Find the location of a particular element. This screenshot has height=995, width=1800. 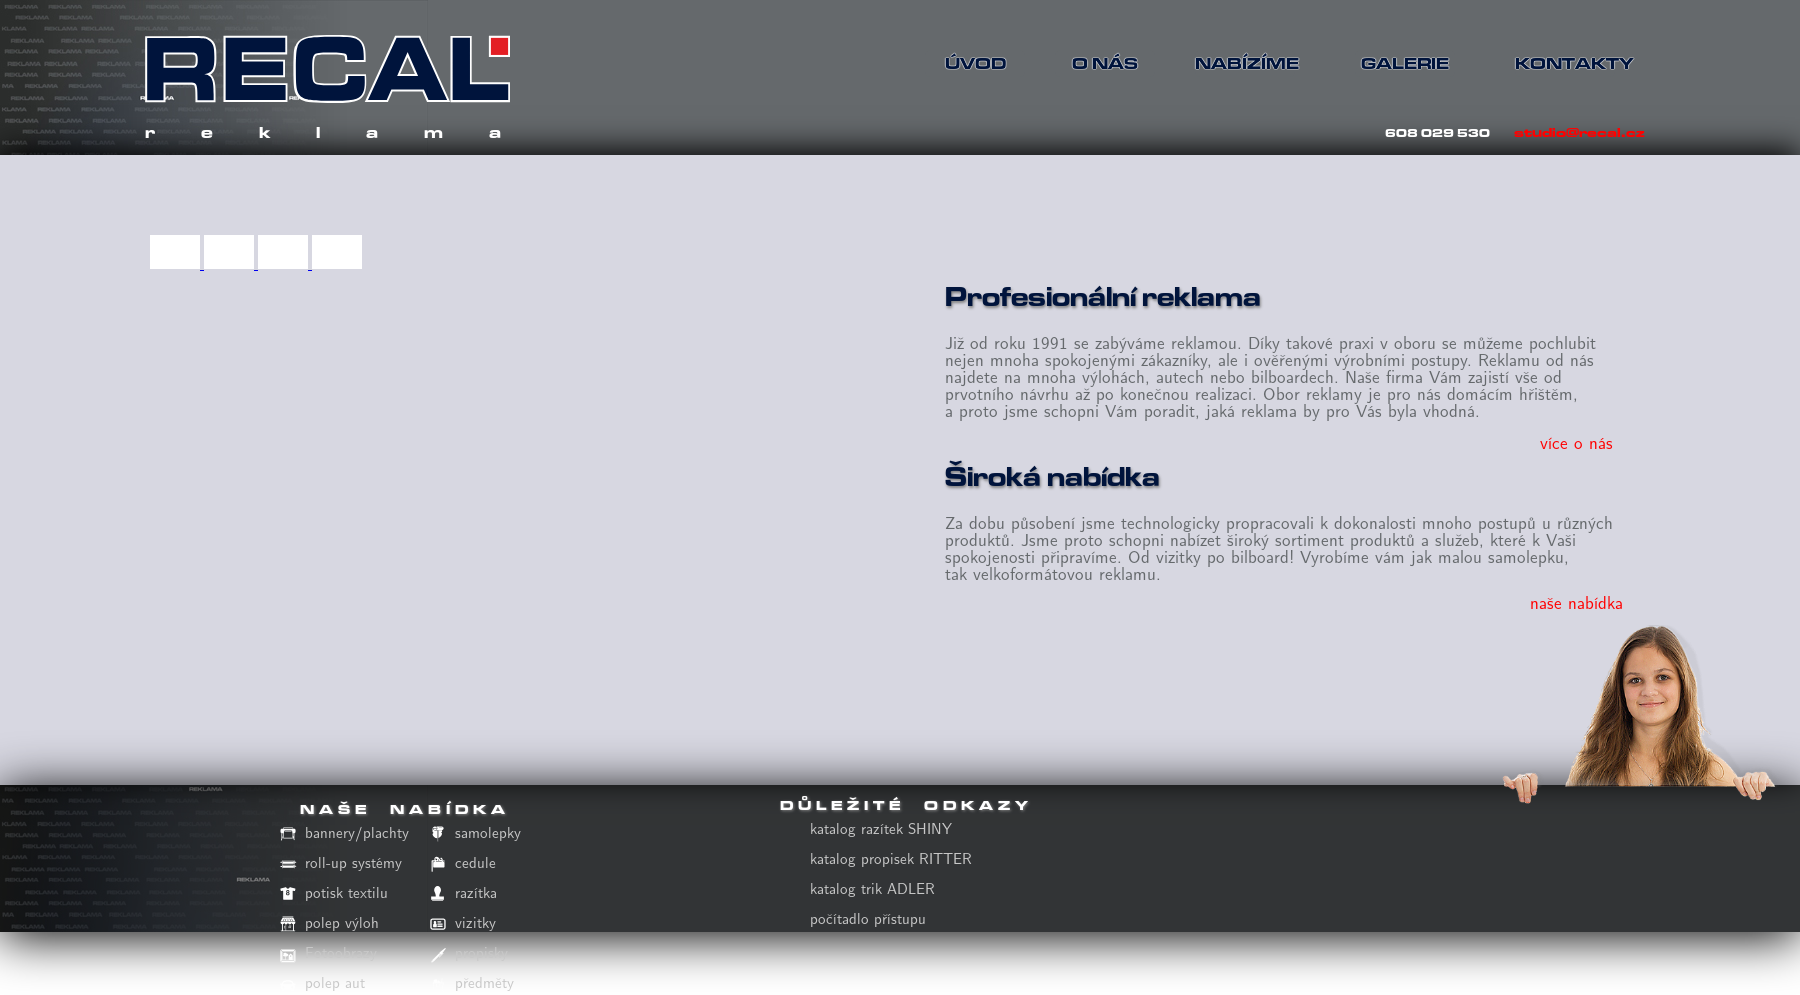

katalog razítek SHINY is located at coordinates (881, 829).